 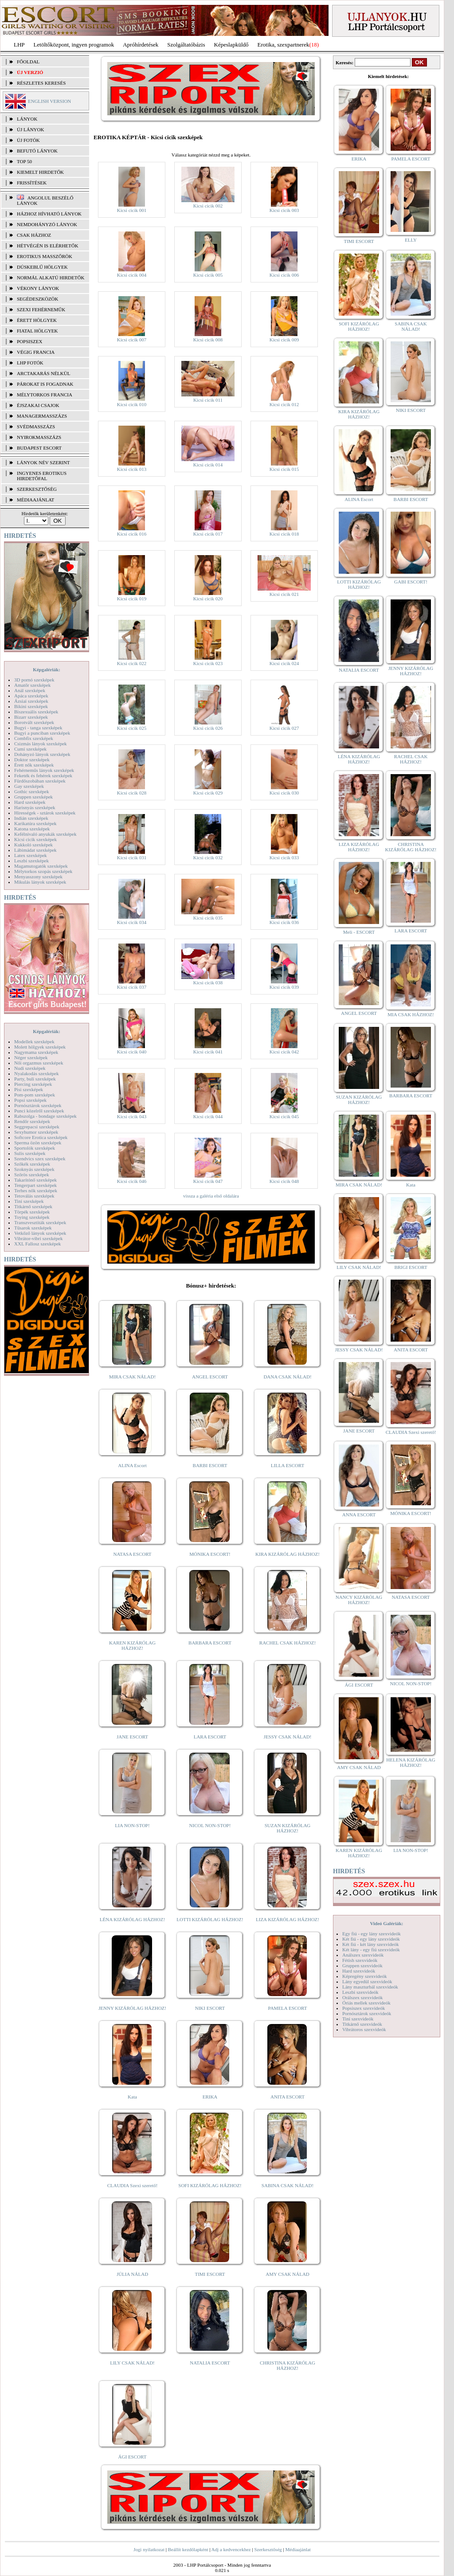 What do you see at coordinates (364, 2029) in the screenshot?
I see `Vibrátoros szexvideók` at bounding box center [364, 2029].